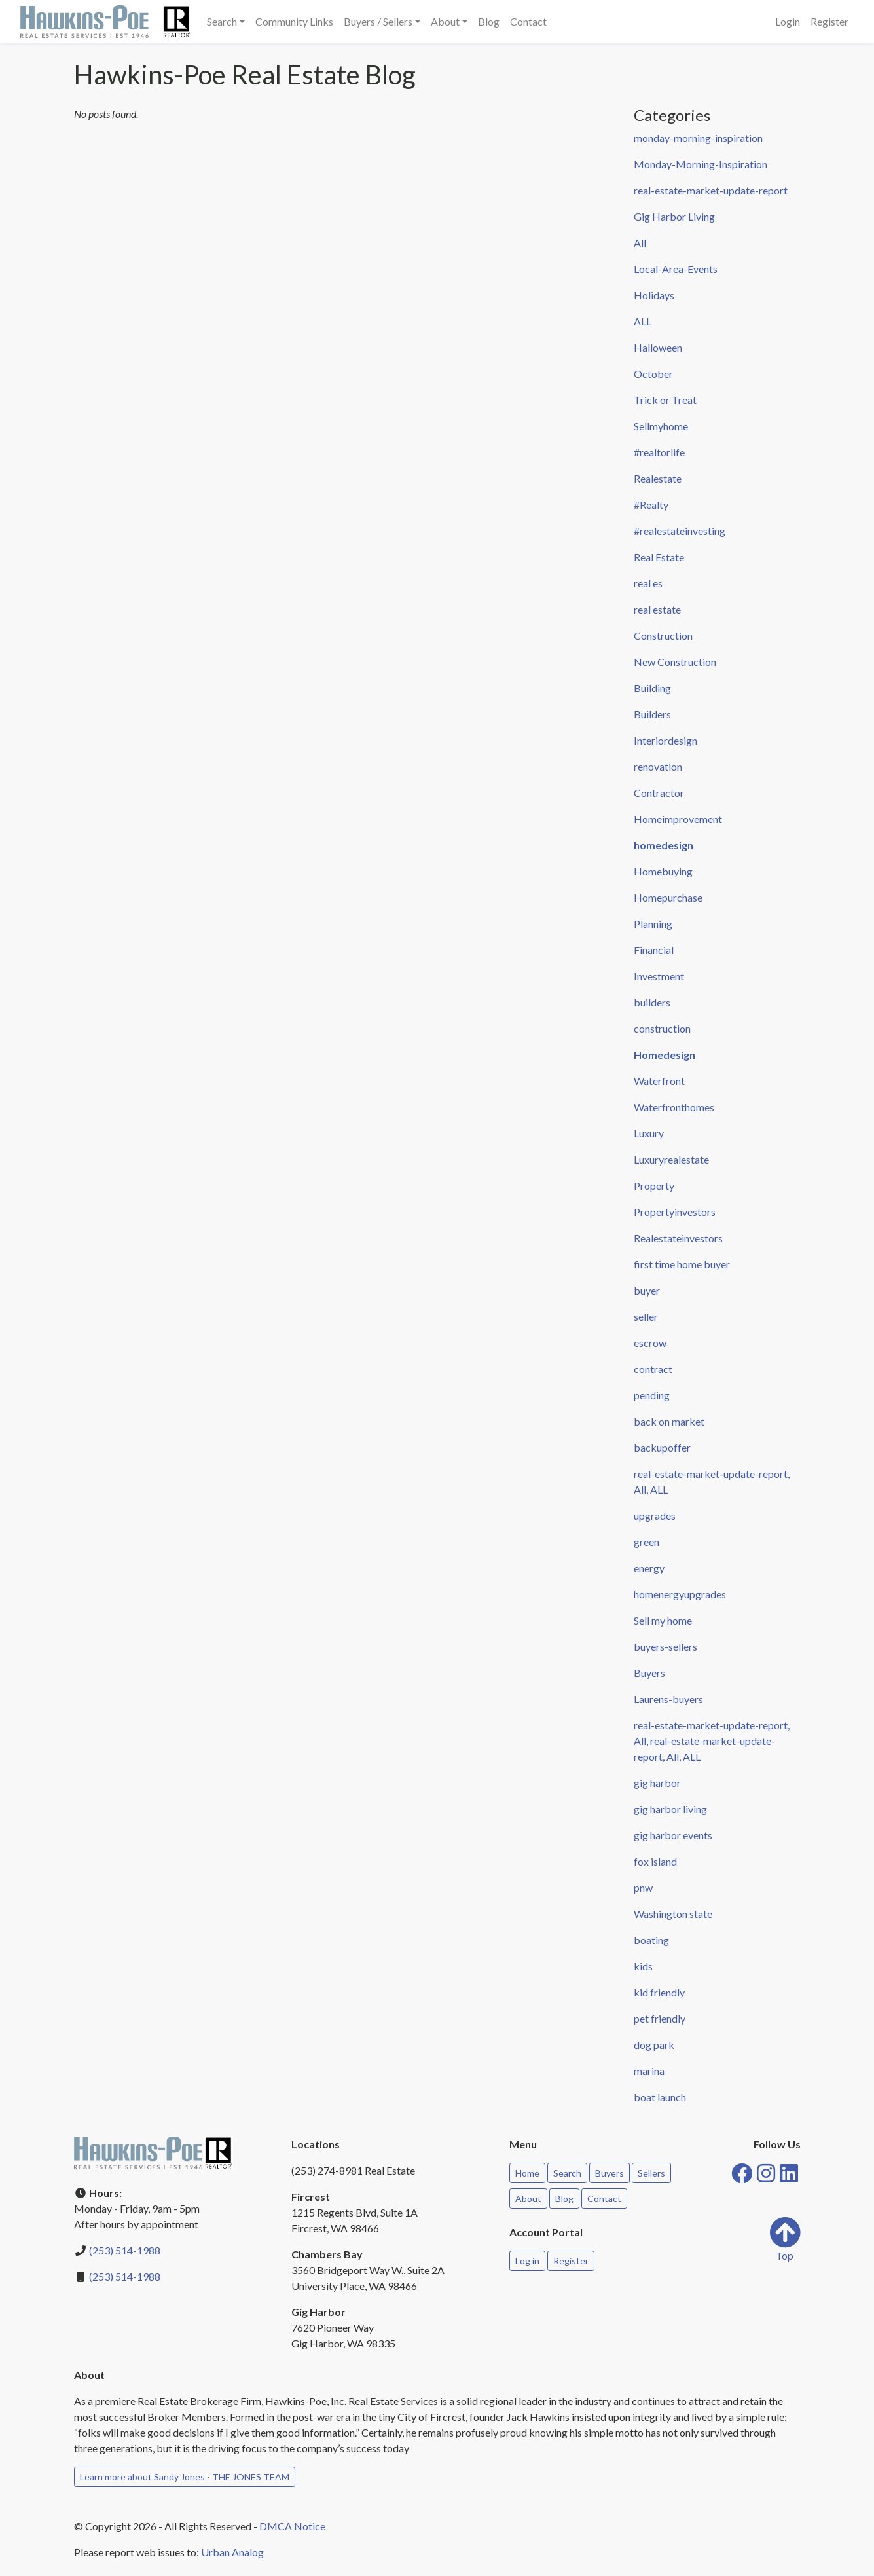 This screenshot has width=874, height=2576. Describe the element at coordinates (653, 1369) in the screenshot. I see `contract` at that location.